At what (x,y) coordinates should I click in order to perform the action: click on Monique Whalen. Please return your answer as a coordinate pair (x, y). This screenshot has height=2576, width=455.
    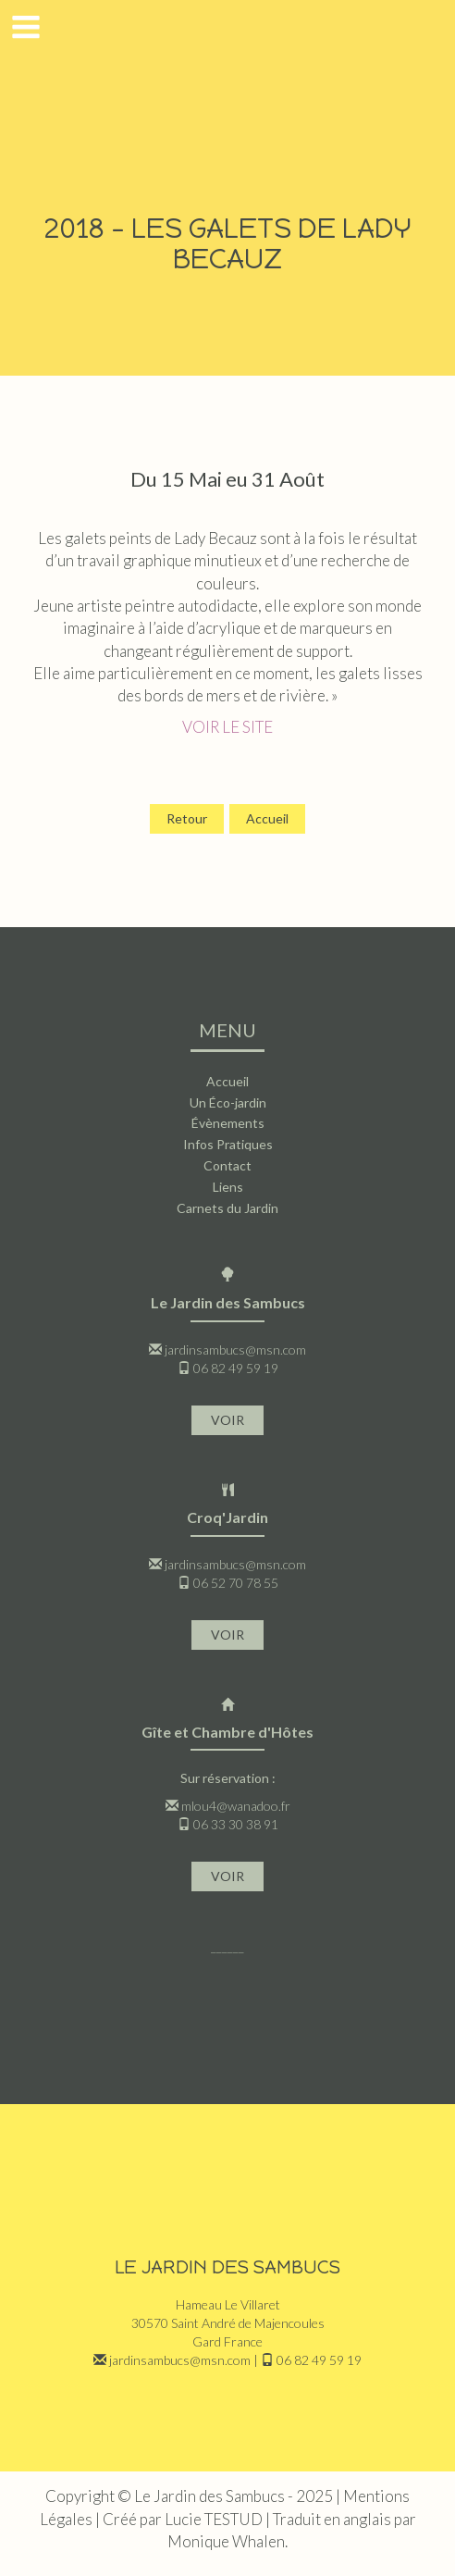
    Looking at the image, I should click on (226, 2541).